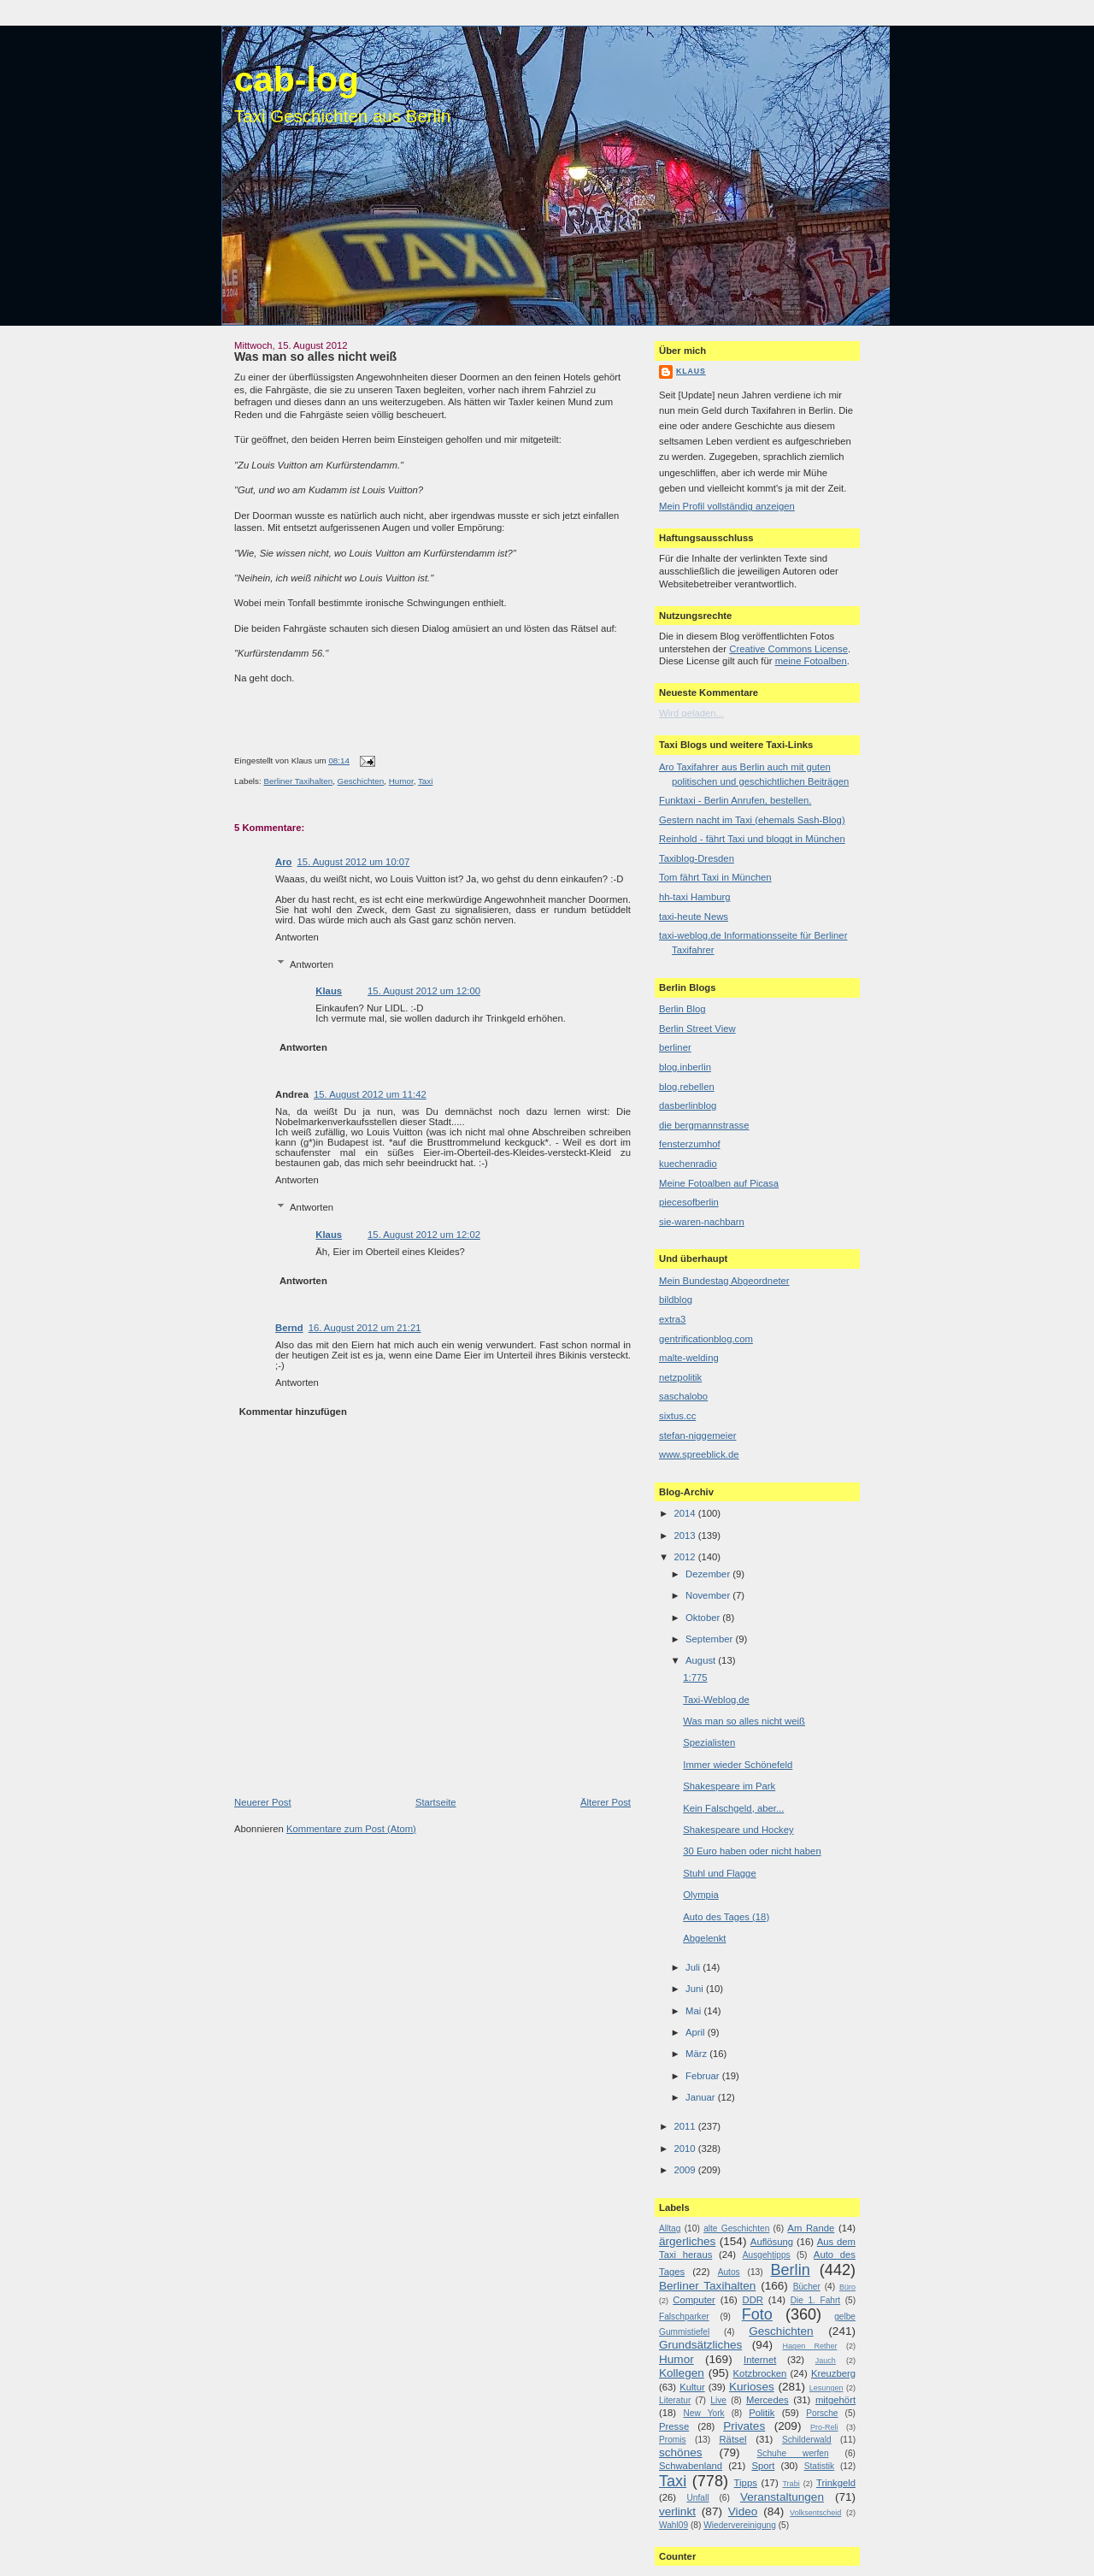  Describe the element at coordinates (697, 1435) in the screenshot. I see `stefan-niggemeier` at that location.